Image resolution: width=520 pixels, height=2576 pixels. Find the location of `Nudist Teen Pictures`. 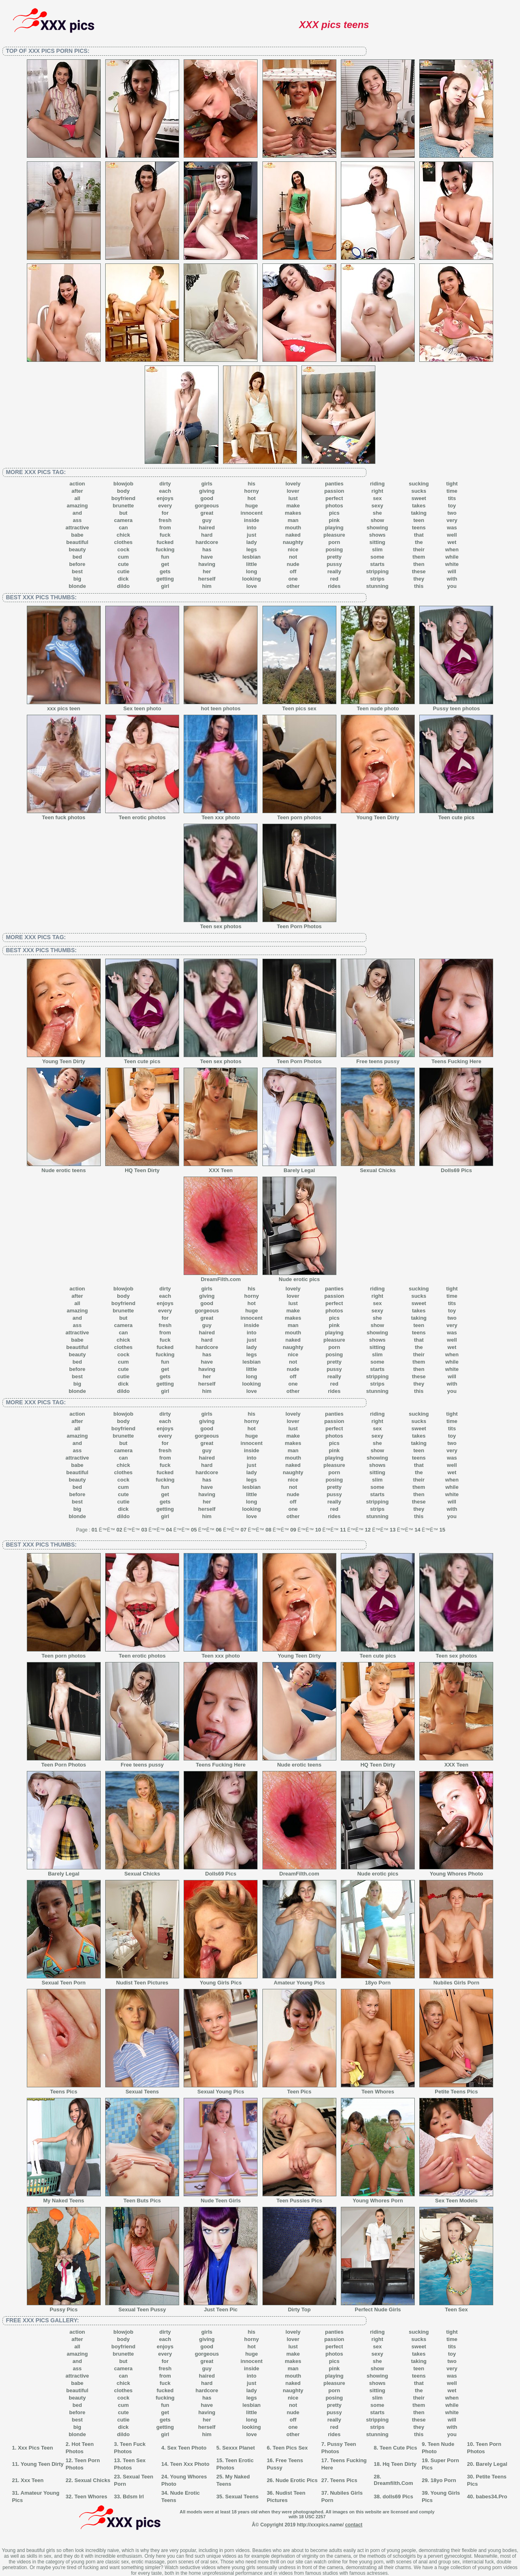

Nudist Teen Pictures is located at coordinates (142, 1980).